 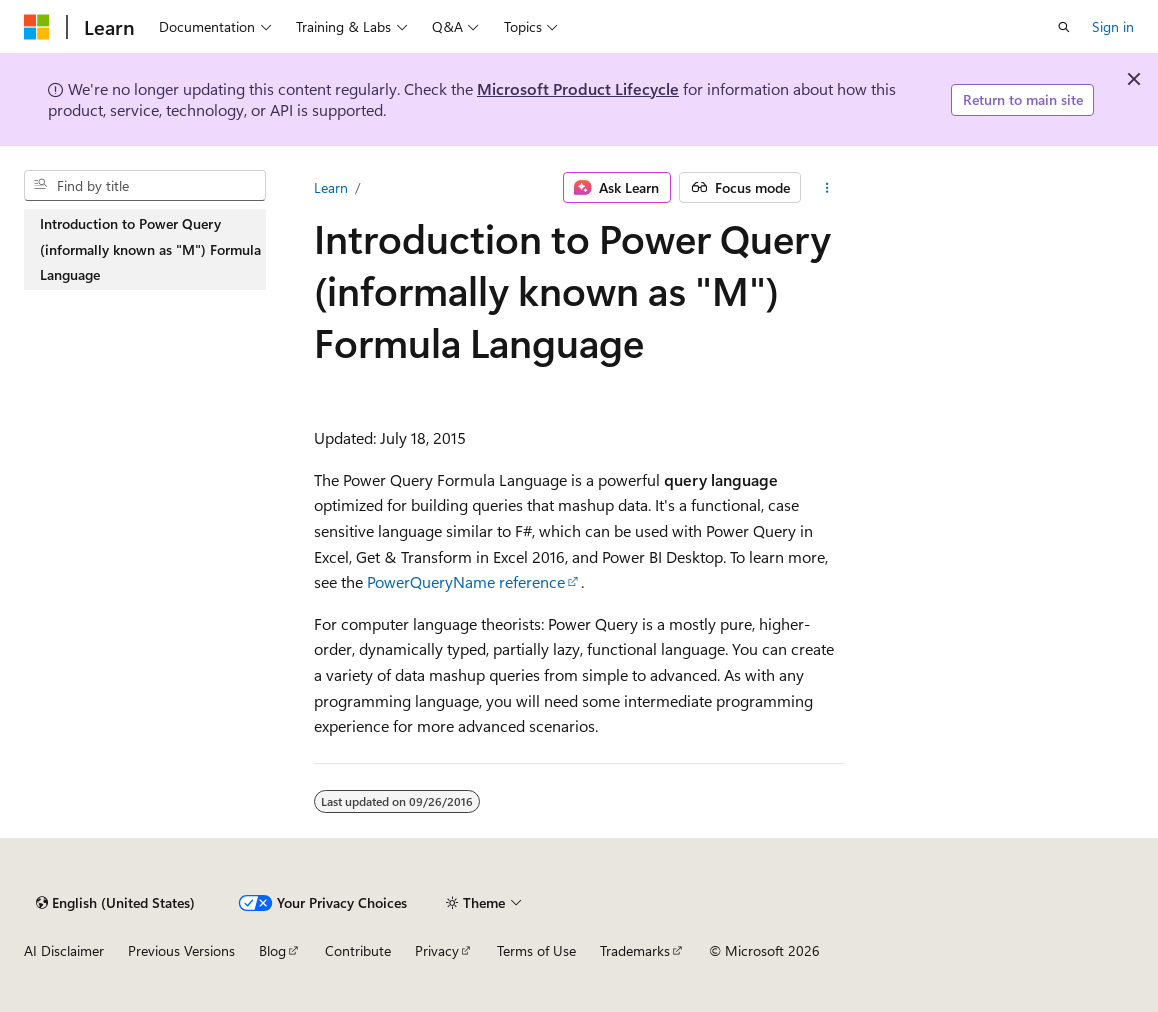 I want to click on Sign in, so click(x=1113, y=26).